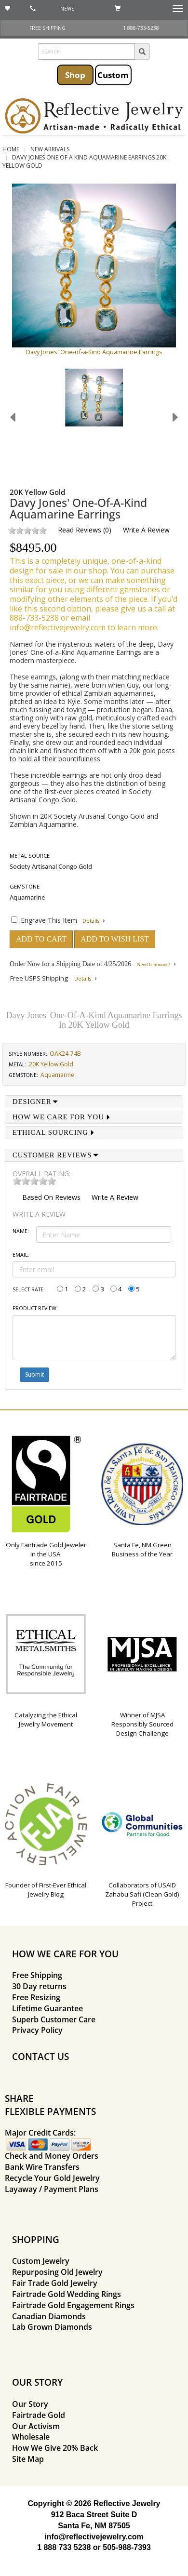 The height and width of the screenshot is (2576, 188). Describe the element at coordinates (51, 2189) in the screenshot. I see `Layaway / Payment Plans` at that location.